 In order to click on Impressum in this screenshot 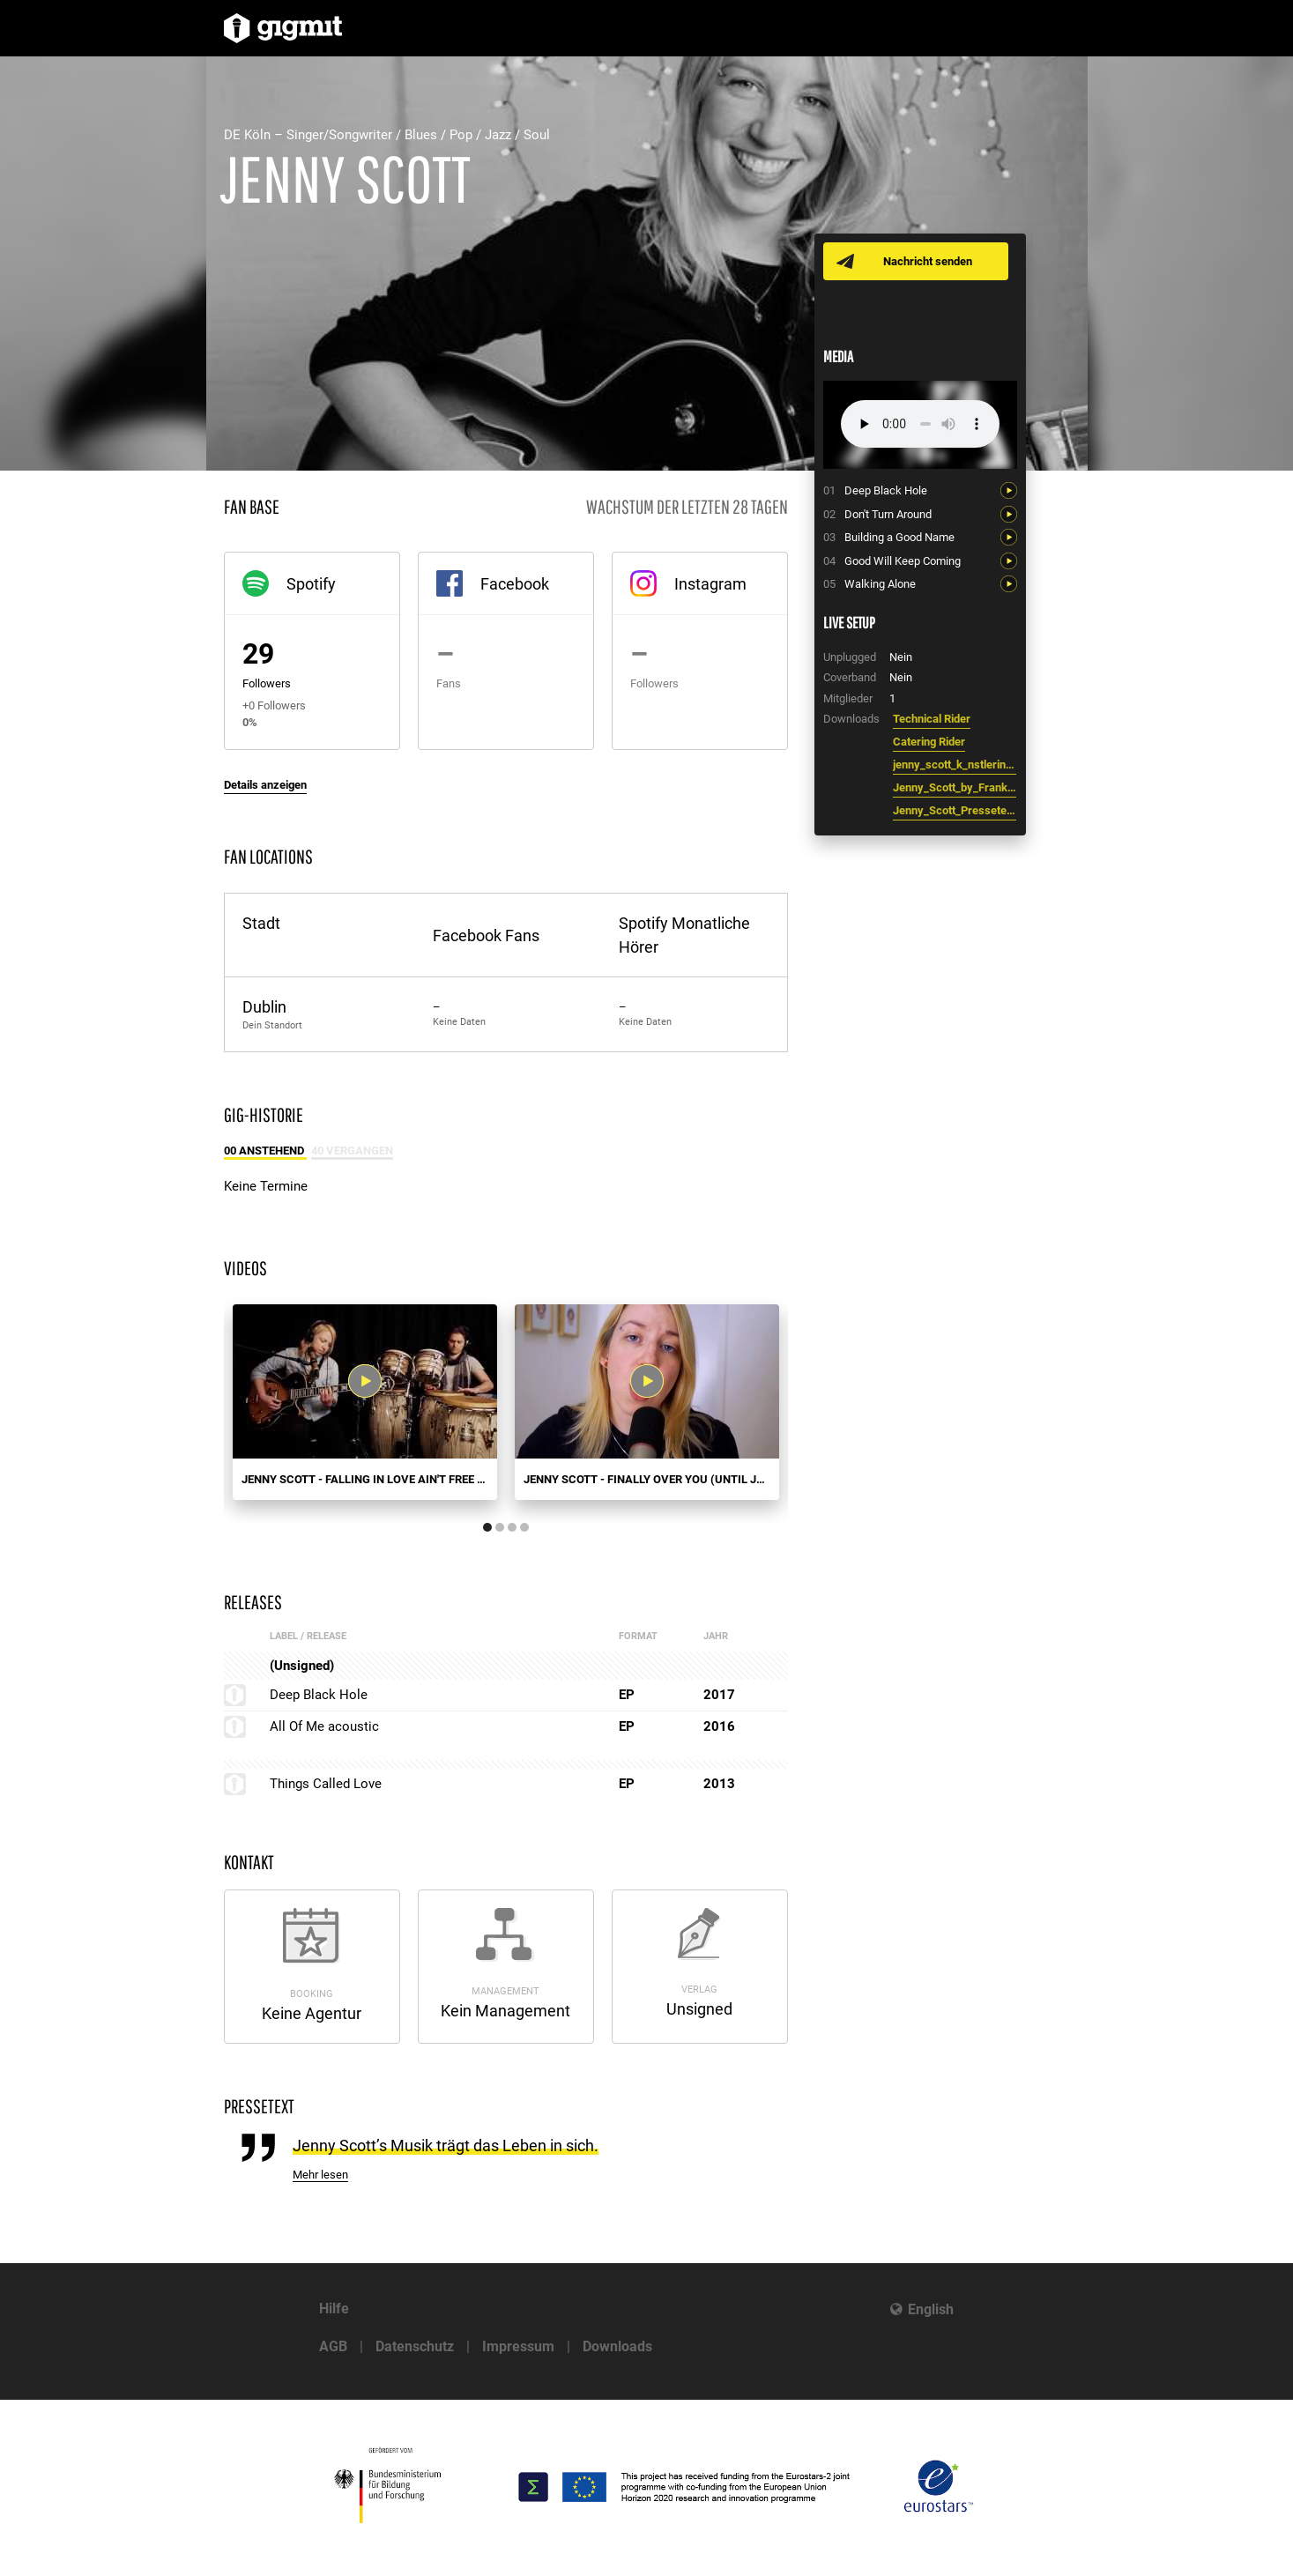, I will do `click(518, 2346)`.